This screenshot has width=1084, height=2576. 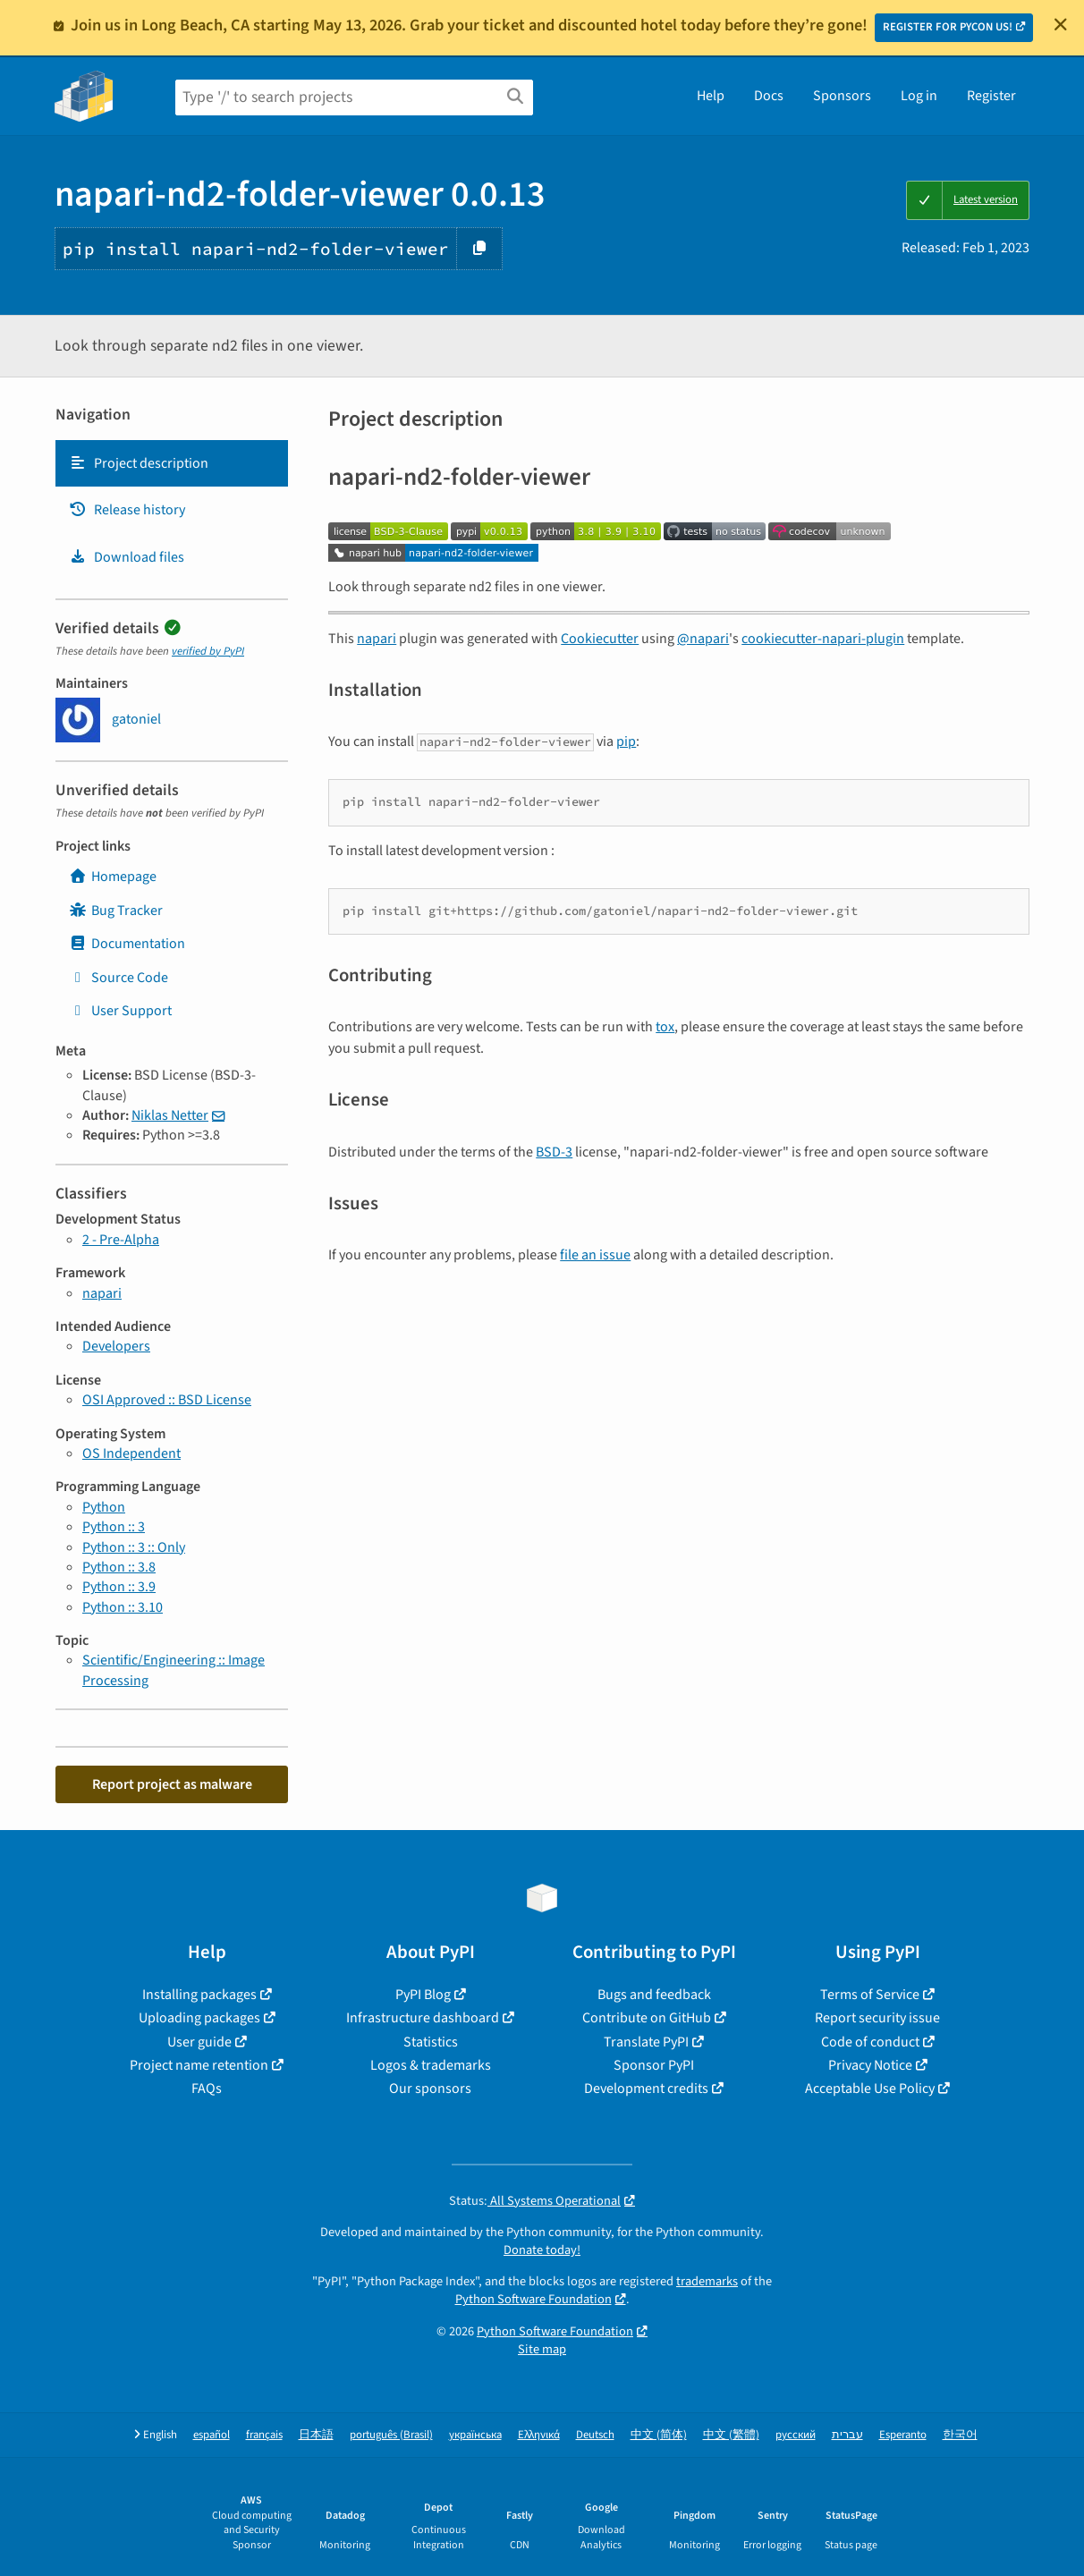 I want to click on 2 - Pre-Alpha, so click(x=120, y=1240).